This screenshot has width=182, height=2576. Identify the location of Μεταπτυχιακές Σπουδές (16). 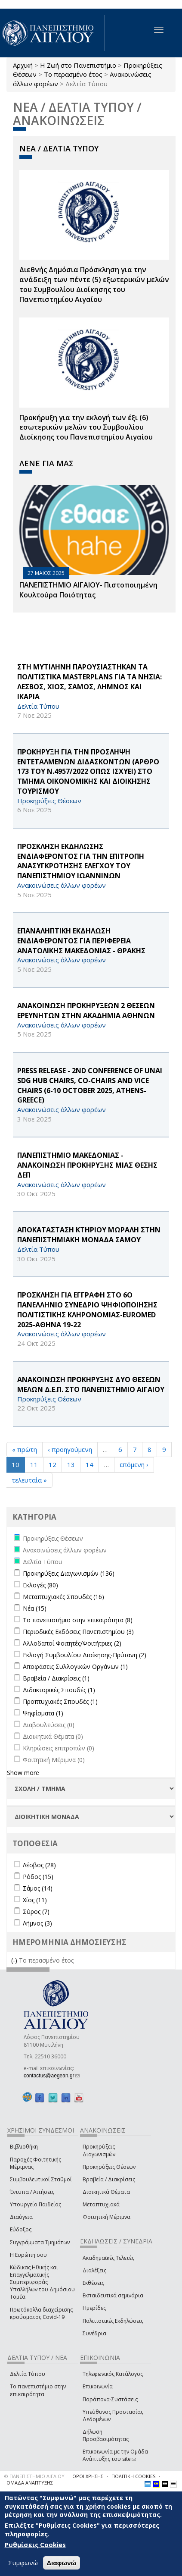
(63, 1597).